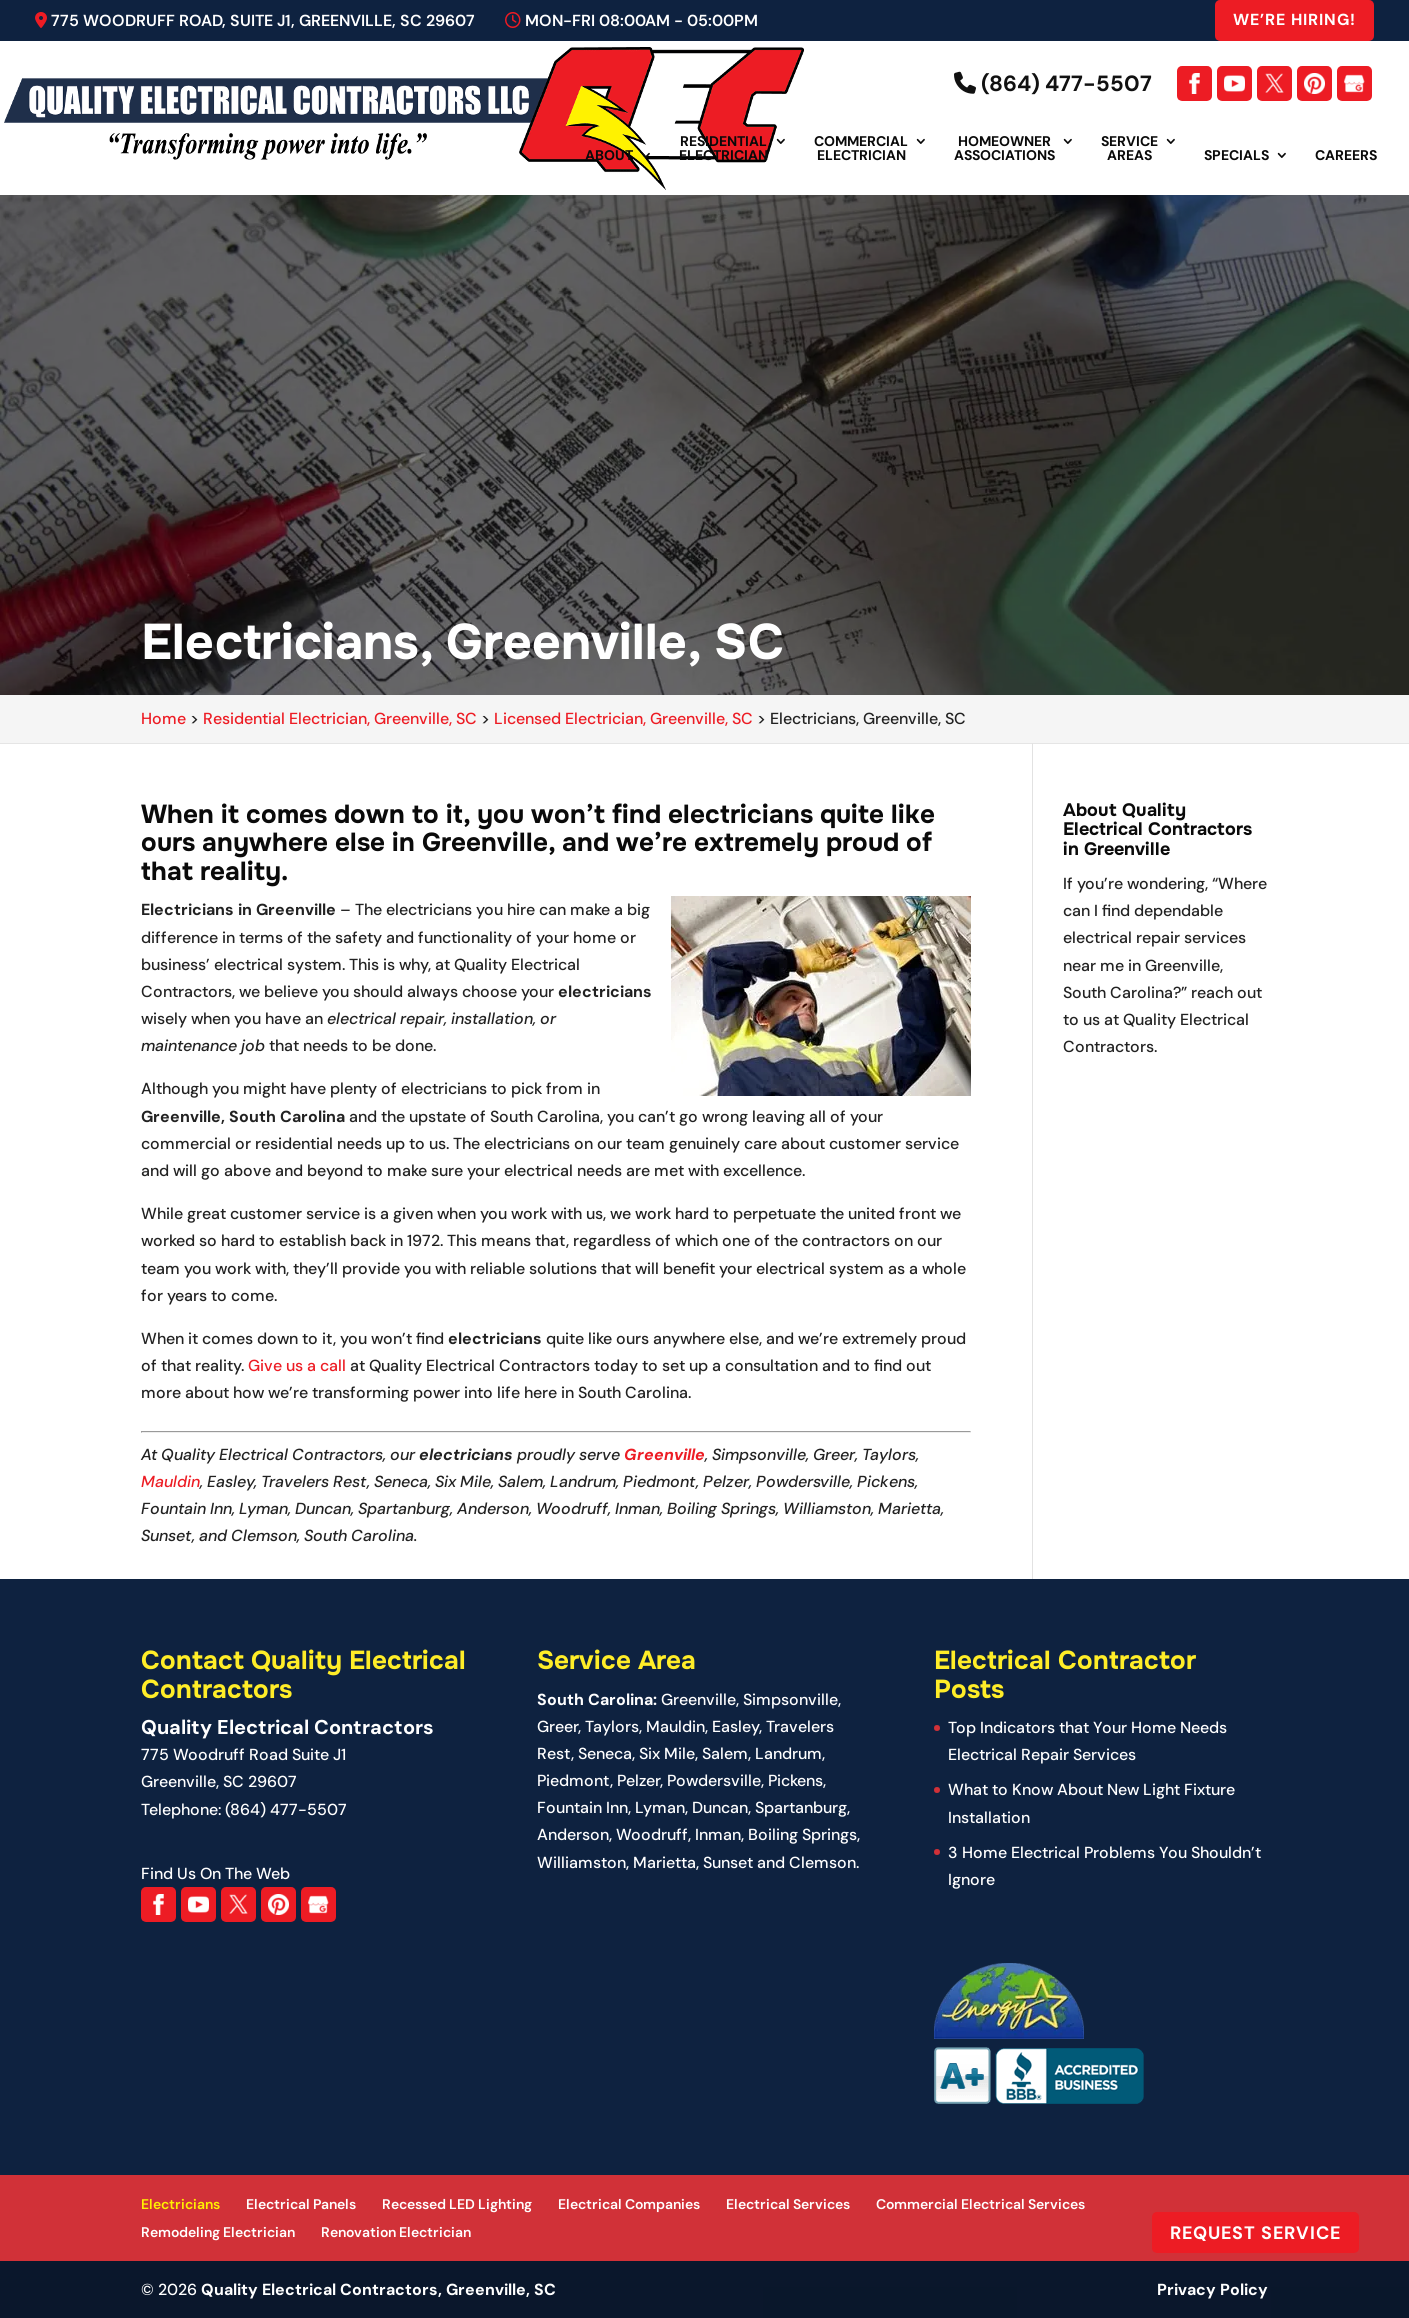 This screenshot has height=2318, width=1409. I want to click on Electricians, so click(180, 2204).